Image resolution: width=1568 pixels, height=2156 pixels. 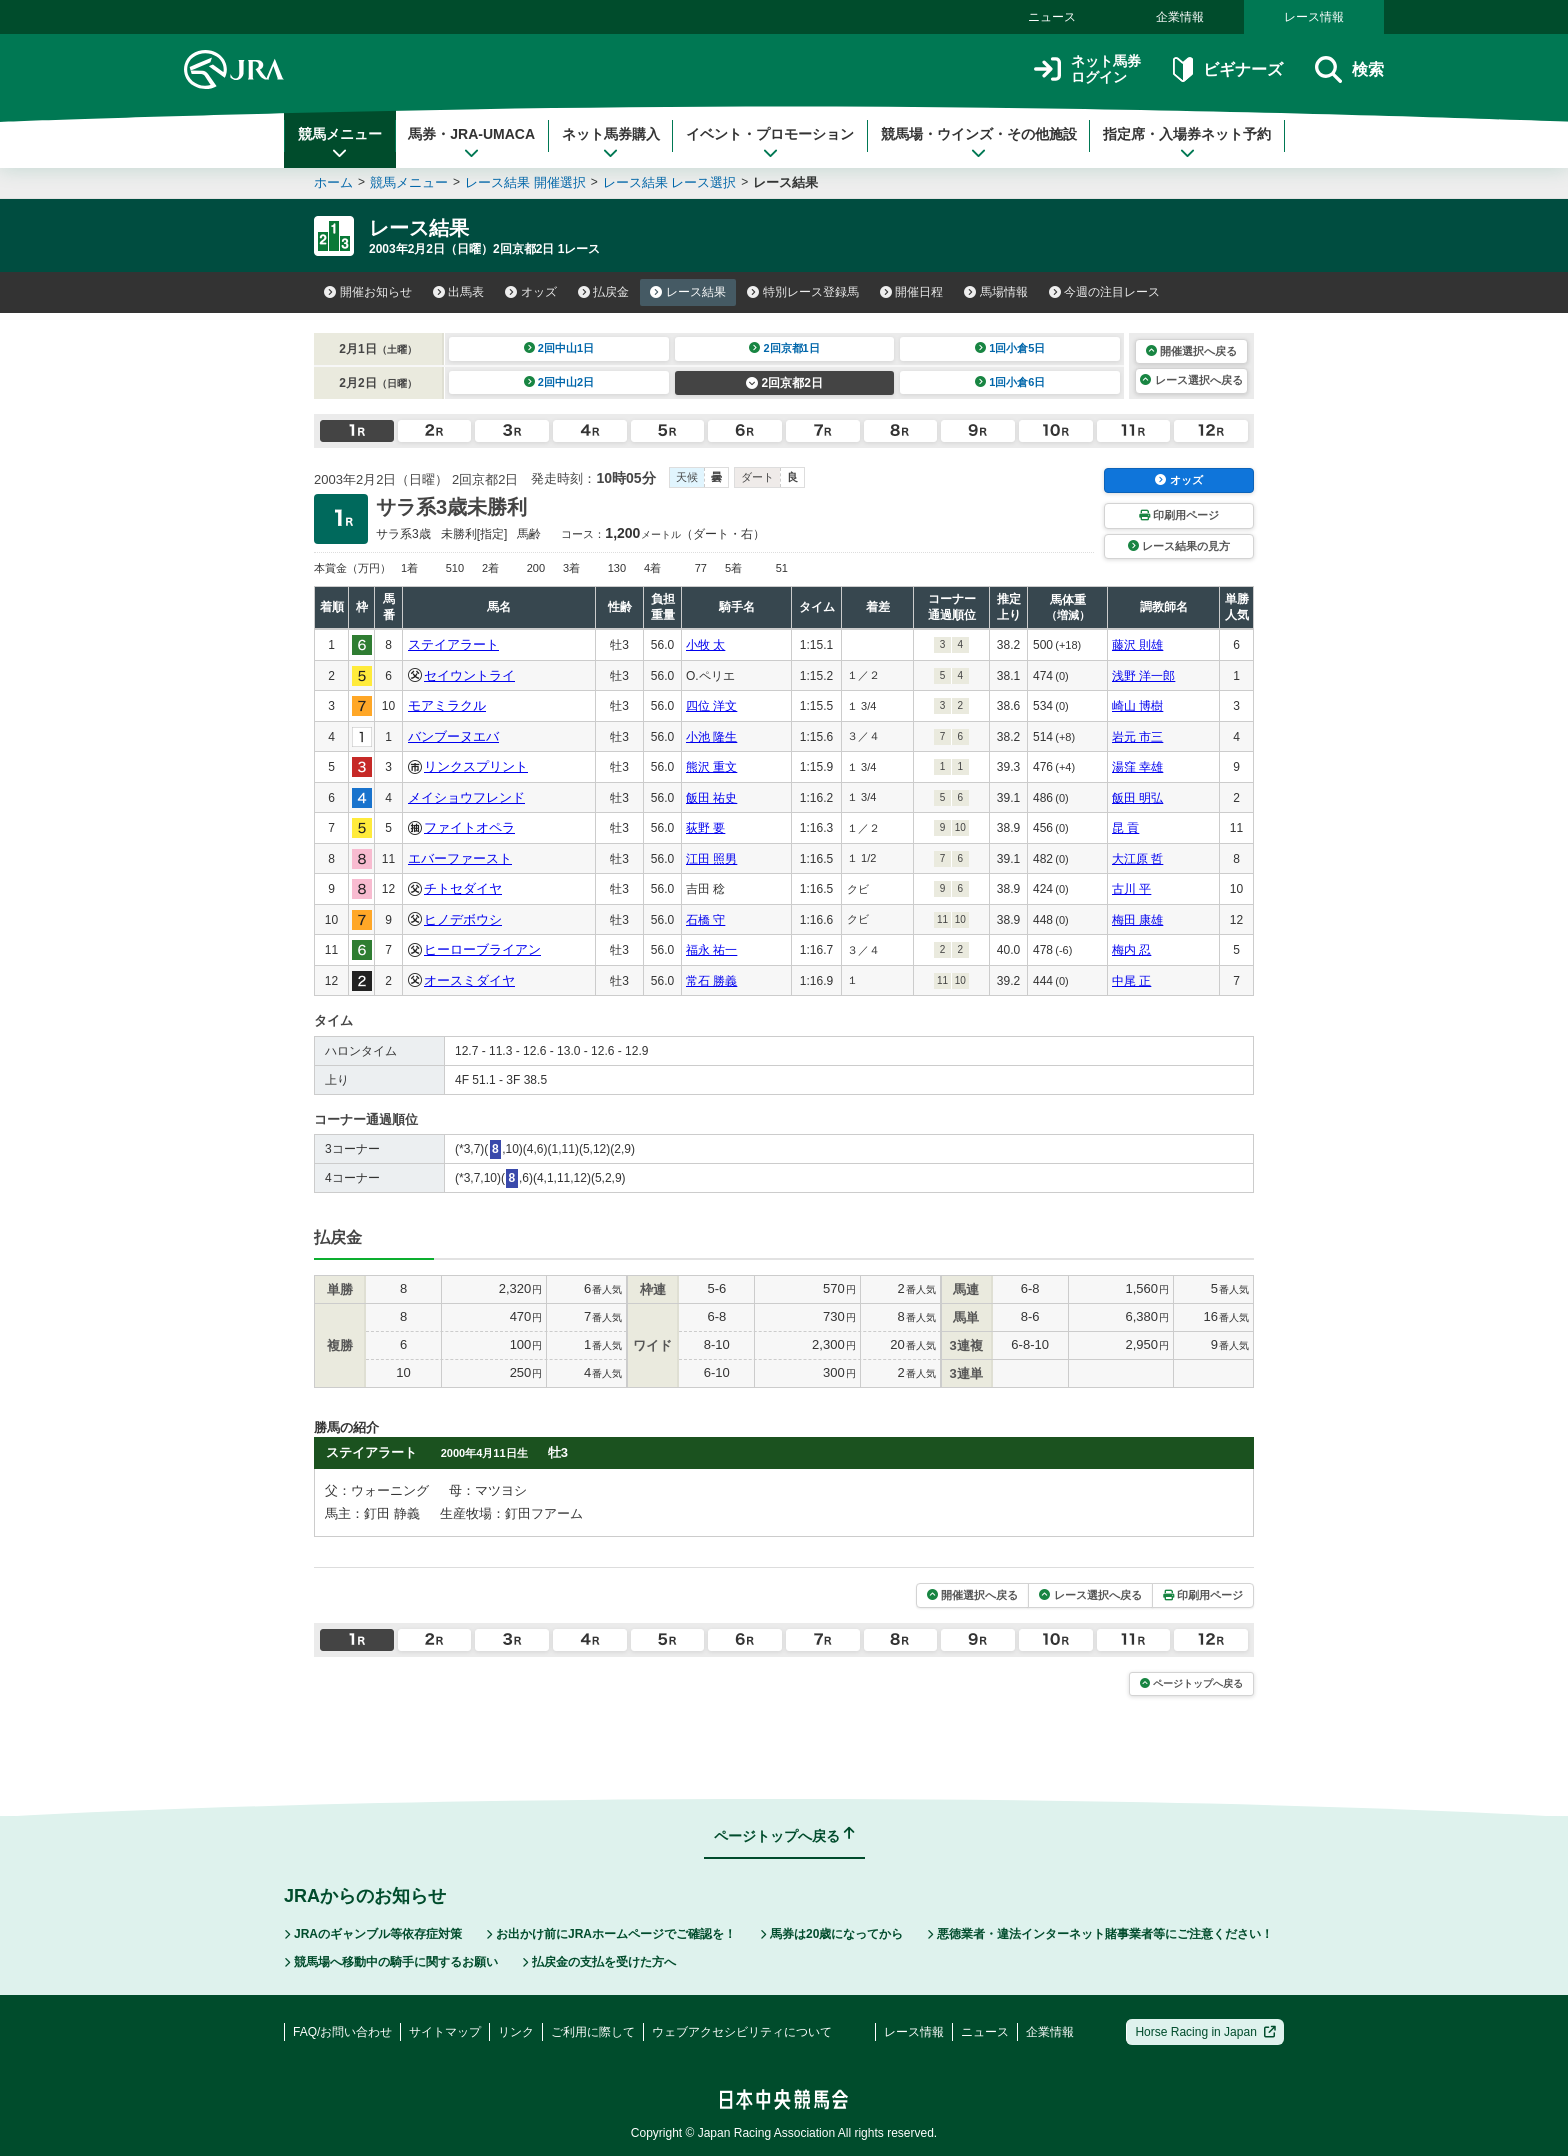 What do you see at coordinates (688, 292) in the screenshot?
I see `レース結果` at bounding box center [688, 292].